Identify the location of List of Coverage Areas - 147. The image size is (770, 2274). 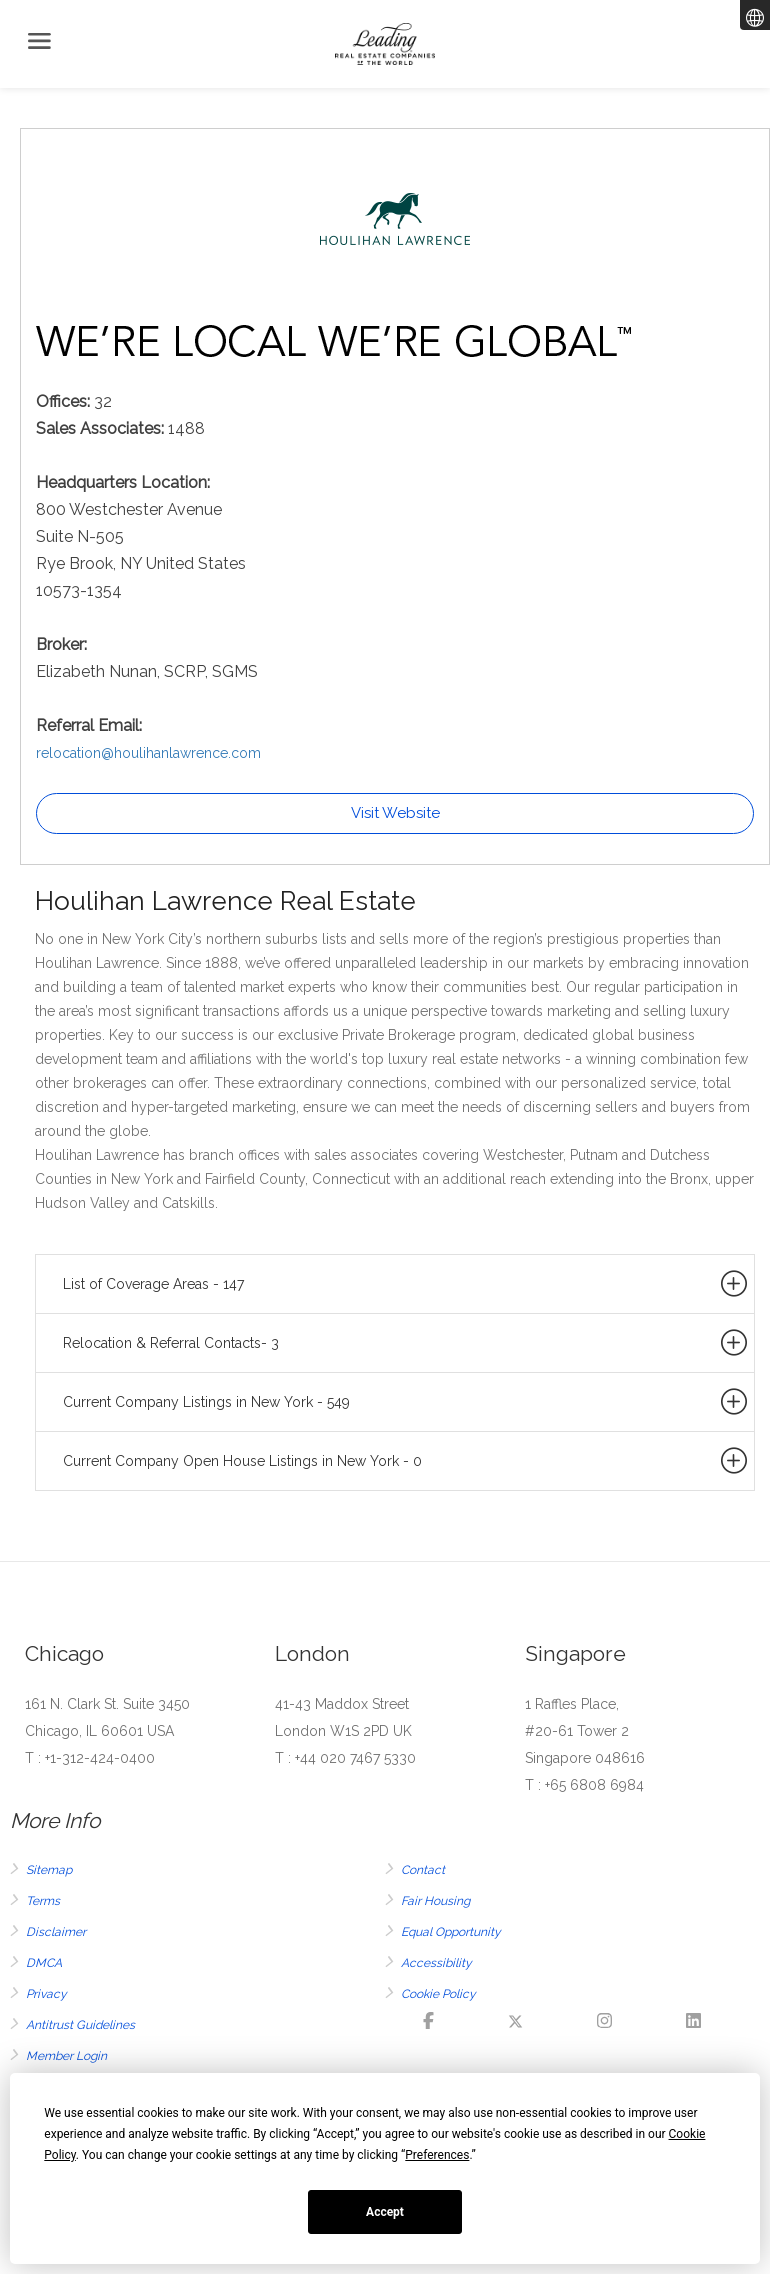
(406, 1284).